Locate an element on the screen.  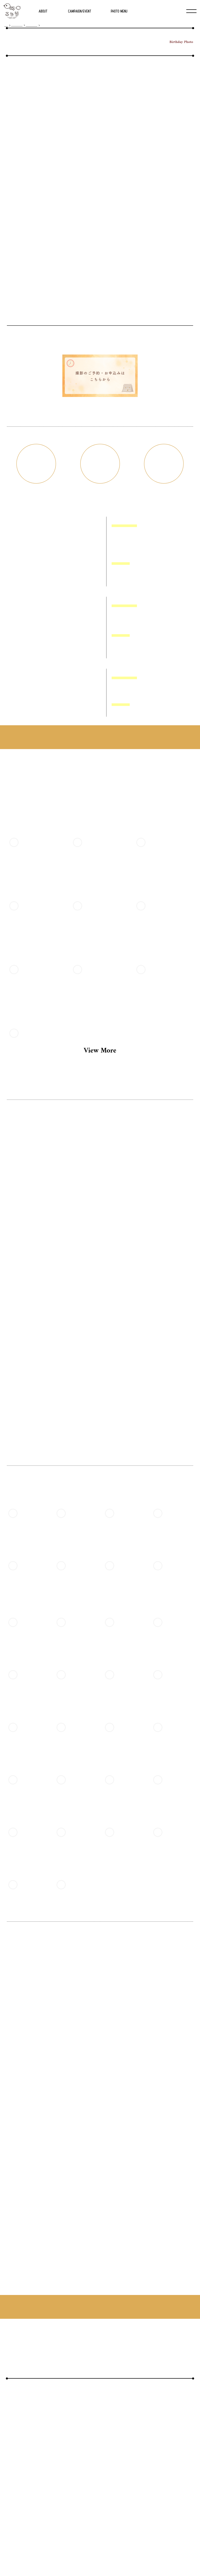
ファミリーフォト is located at coordinates (48, 2472).